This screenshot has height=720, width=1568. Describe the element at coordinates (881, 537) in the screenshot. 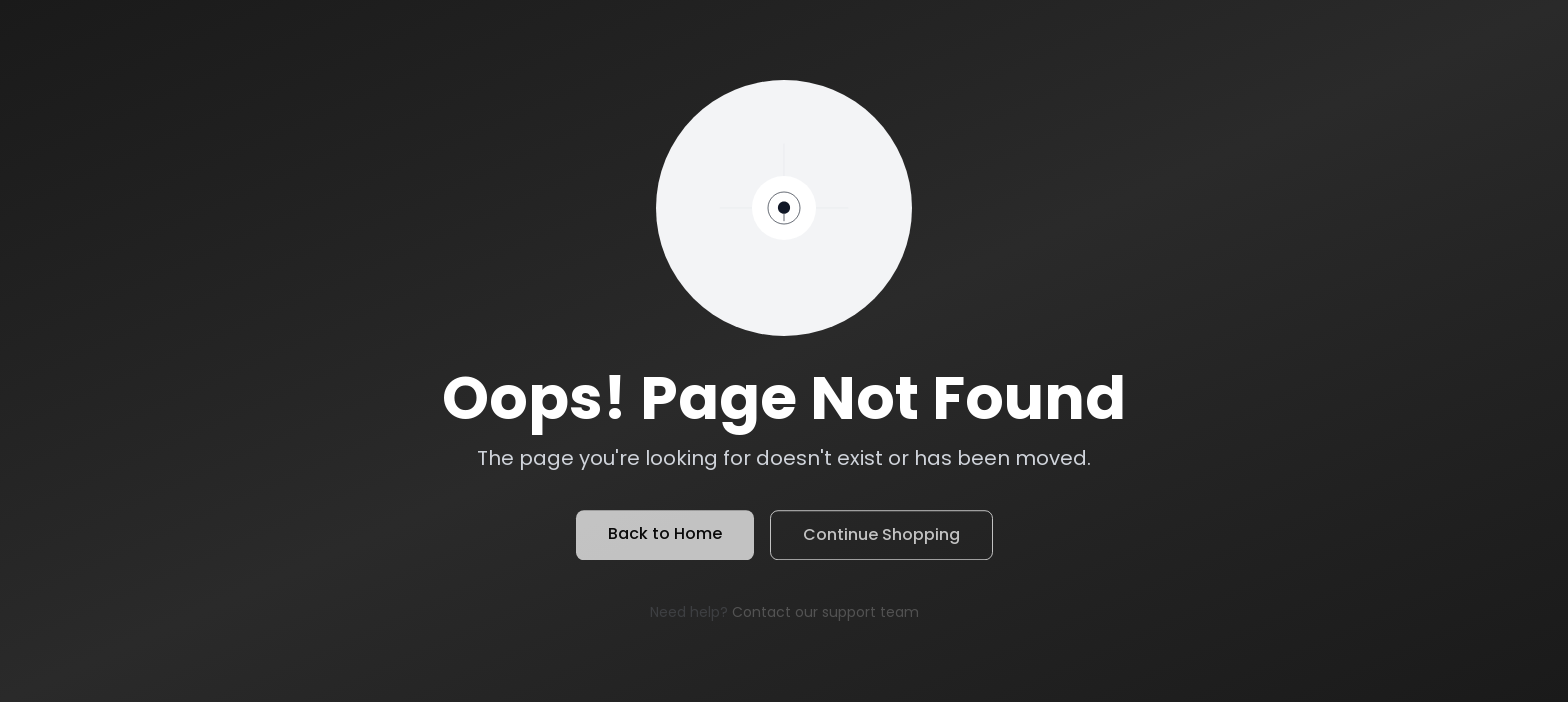

I see `Continue Shopping` at that location.